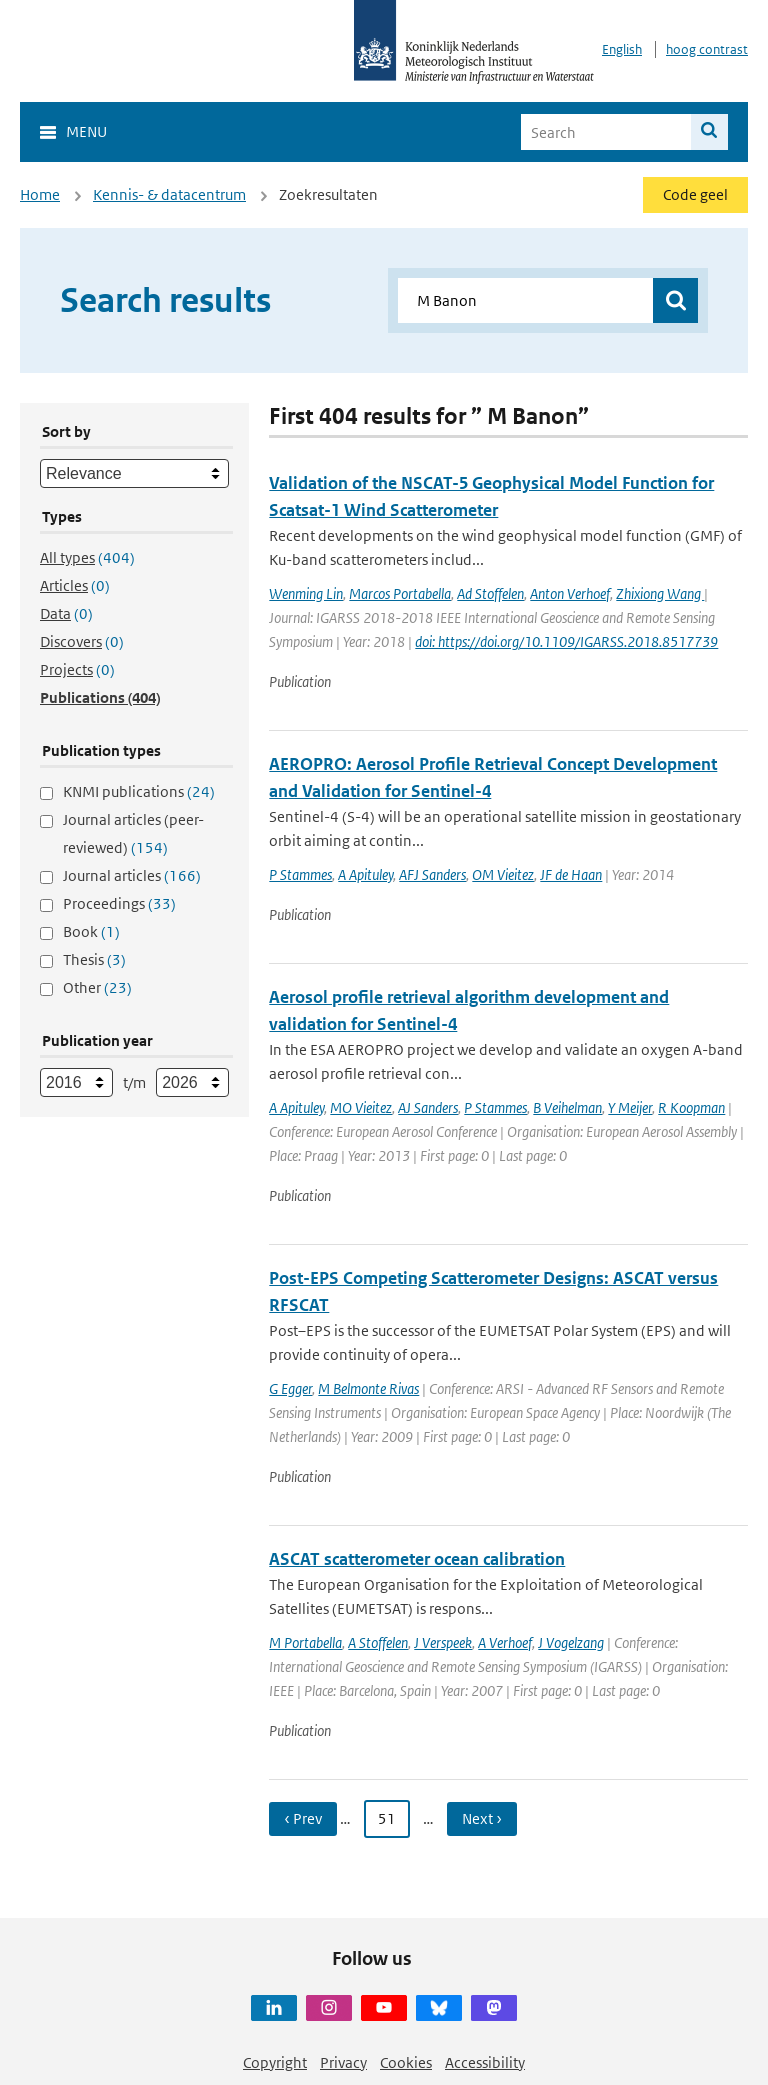 This screenshot has height=2085, width=768. I want to click on hoog contrast, so click(707, 49).